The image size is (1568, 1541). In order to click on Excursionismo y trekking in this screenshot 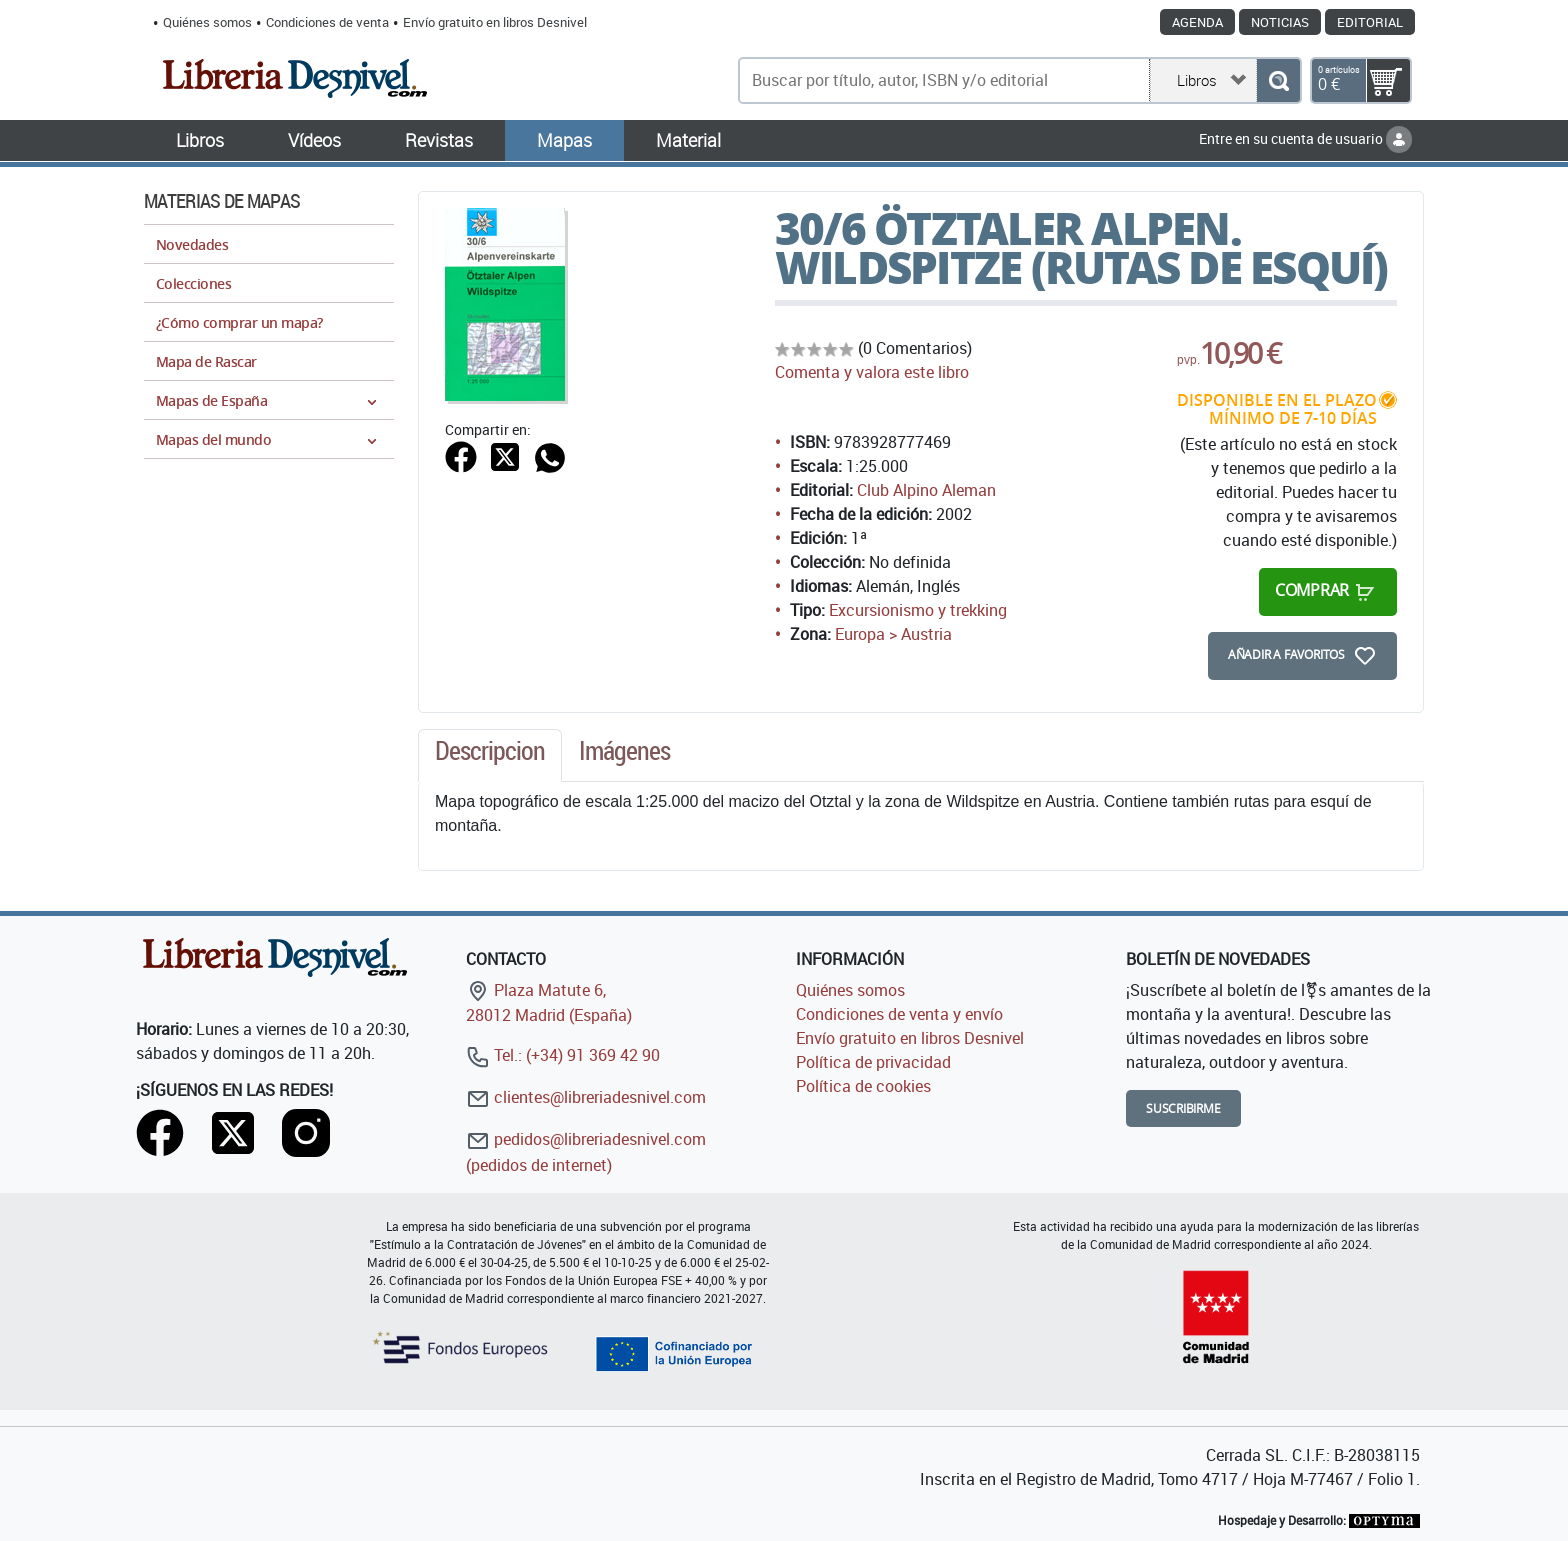, I will do `click(918, 610)`.